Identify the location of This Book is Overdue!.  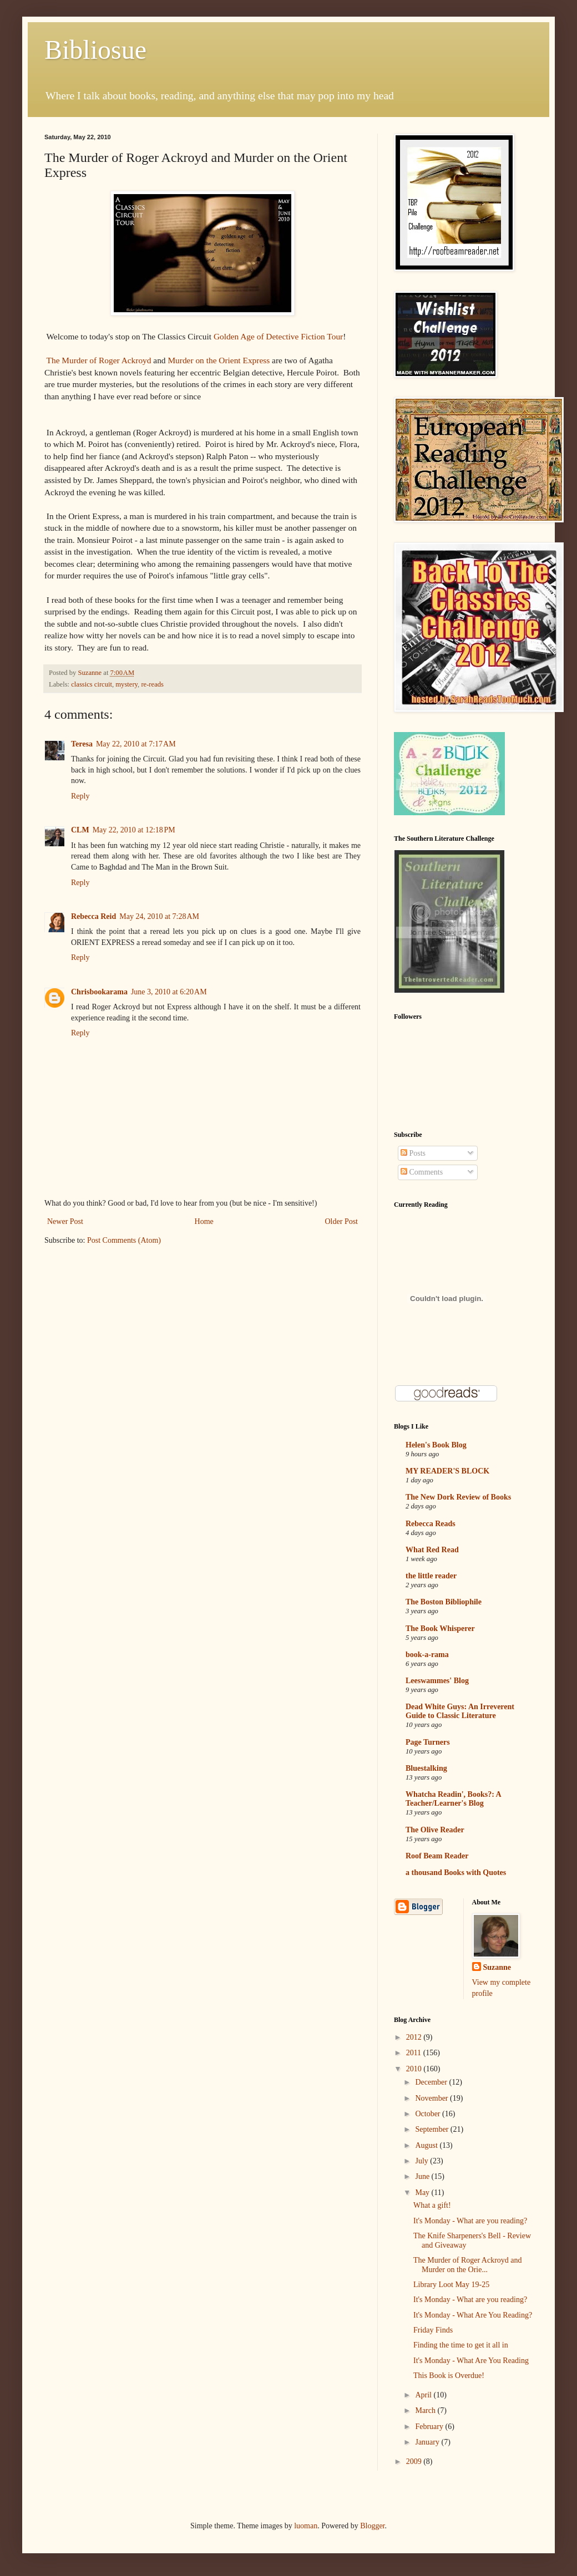
(448, 2375).